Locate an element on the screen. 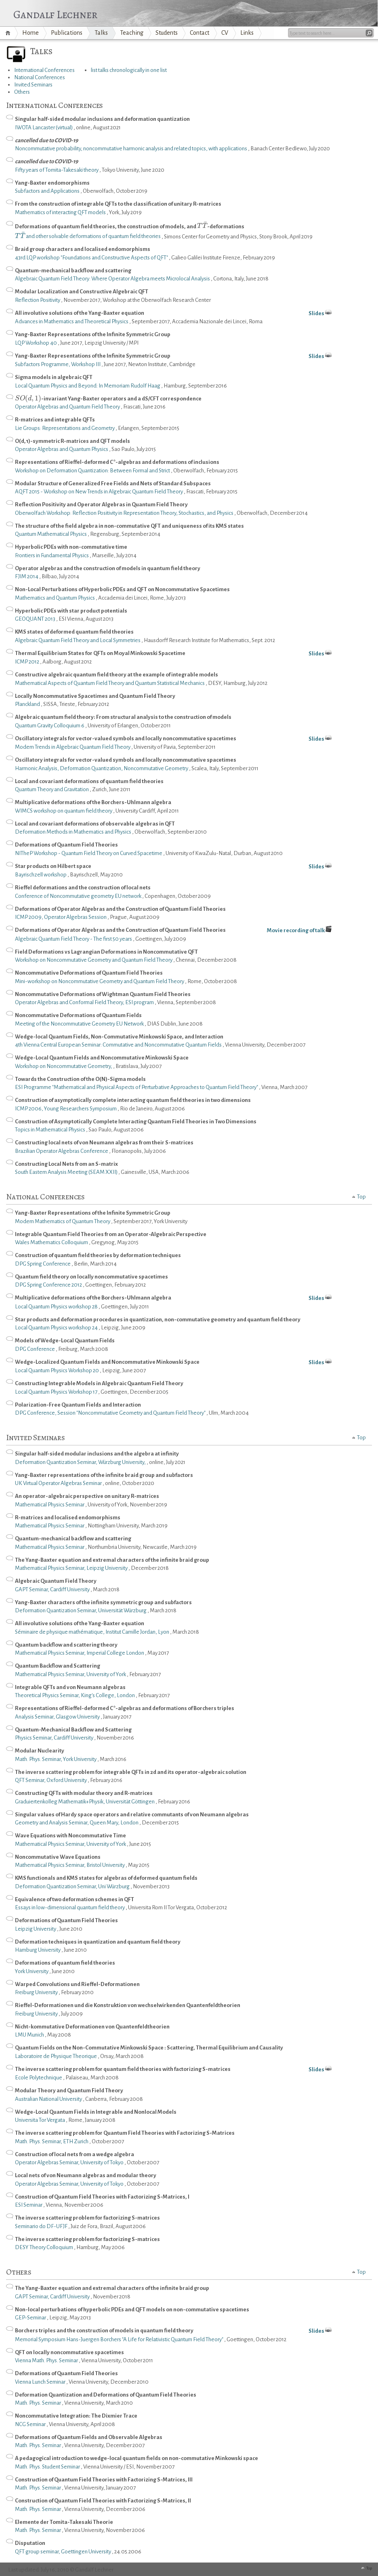 The width and height of the screenshot is (378, 2576). GEP-Seminar is located at coordinates (31, 2318).